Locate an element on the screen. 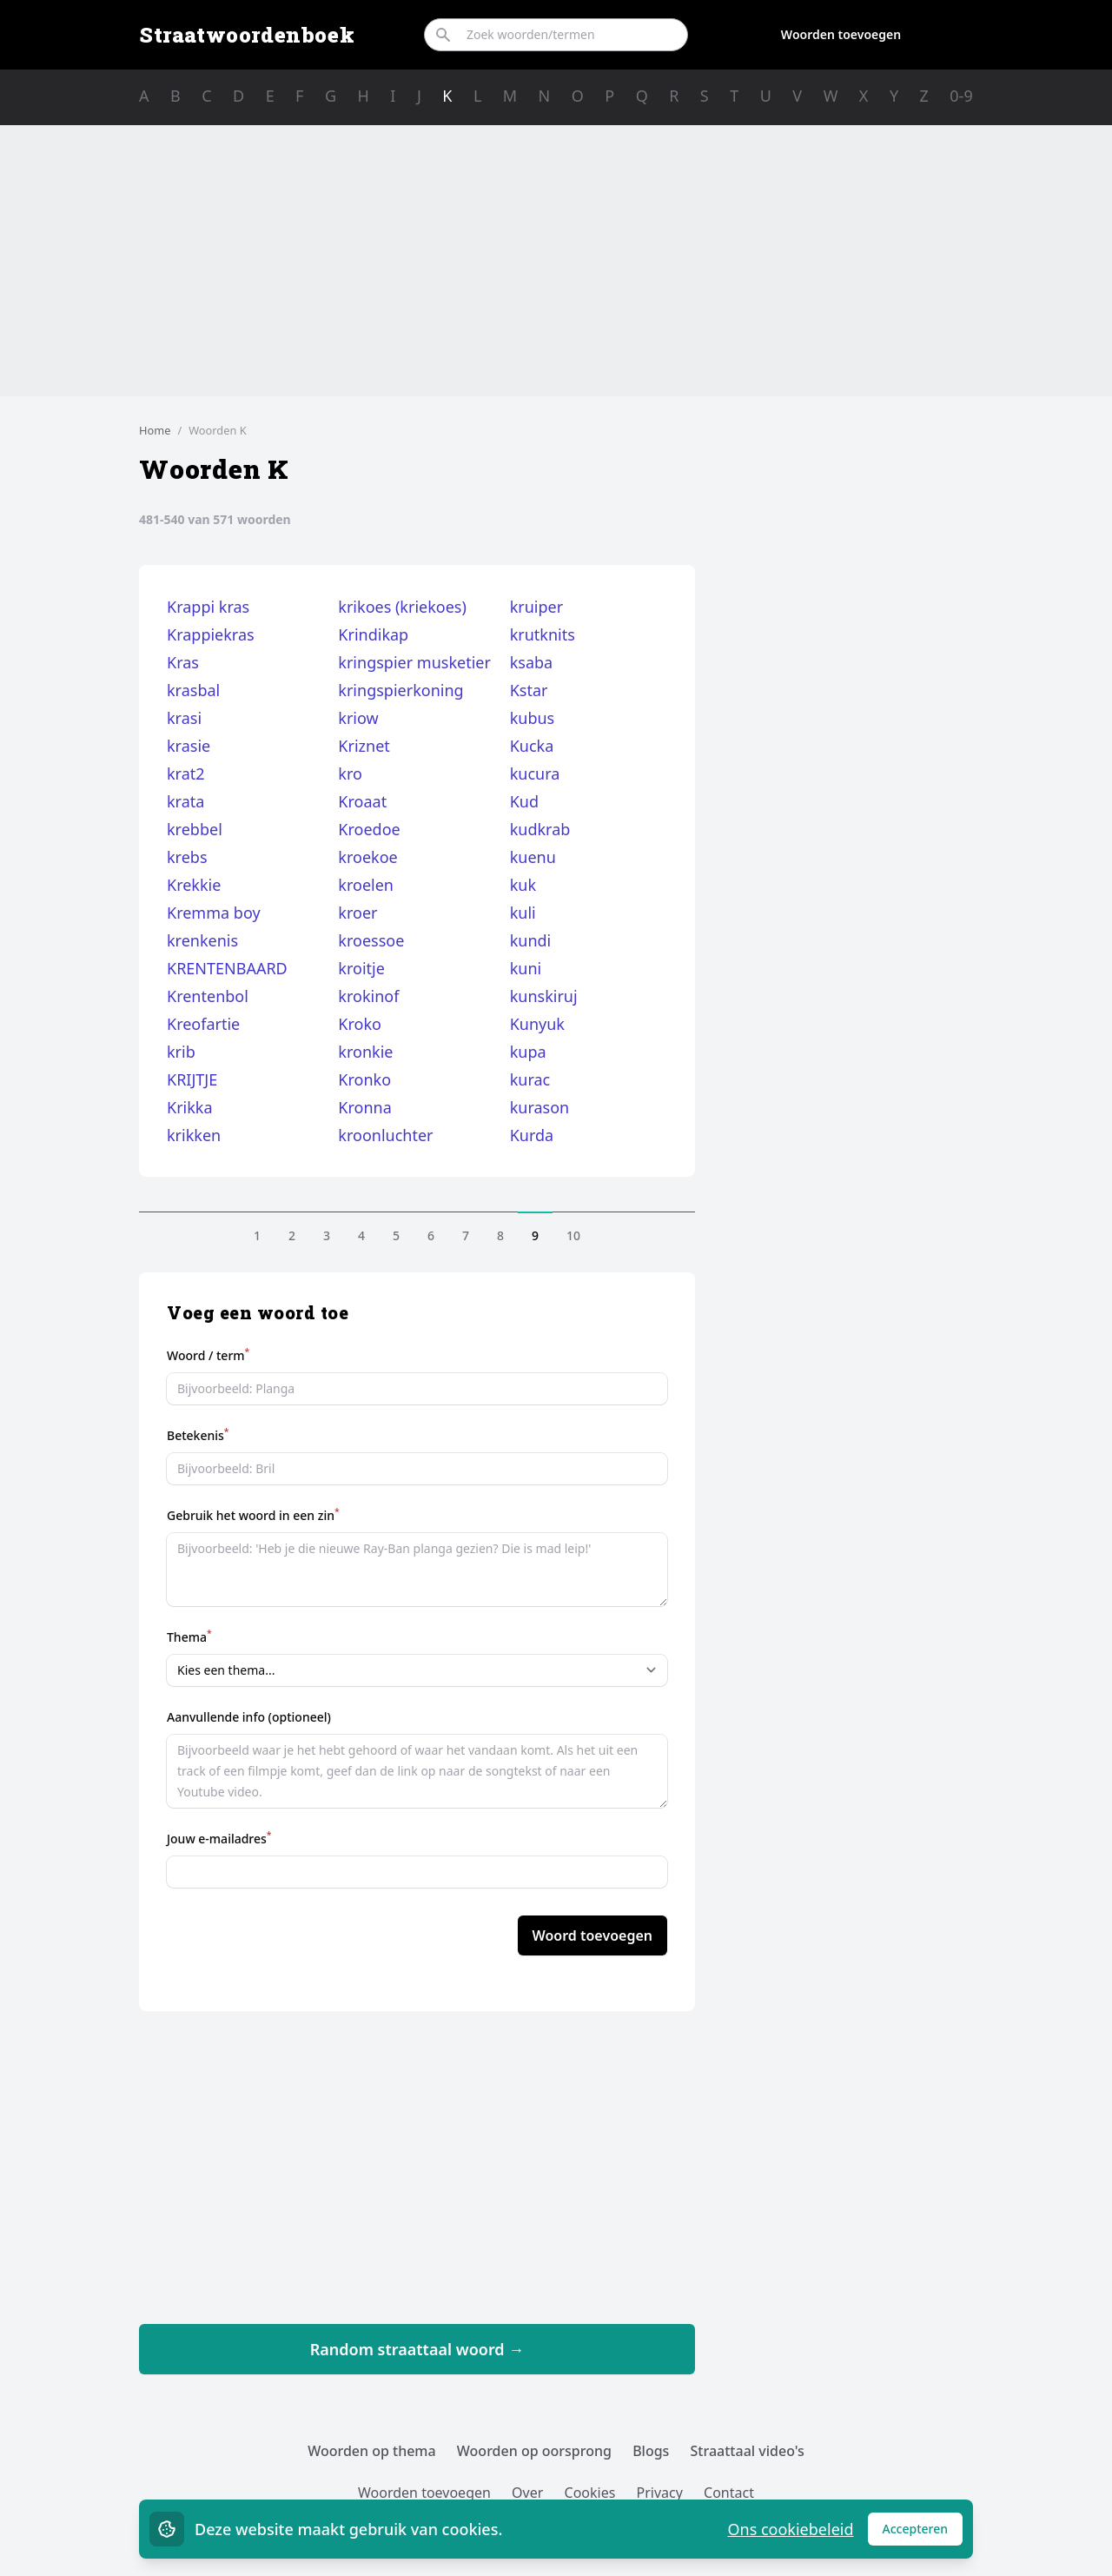 The height and width of the screenshot is (2576, 1112). 0-9 is located at coordinates (961, 95).